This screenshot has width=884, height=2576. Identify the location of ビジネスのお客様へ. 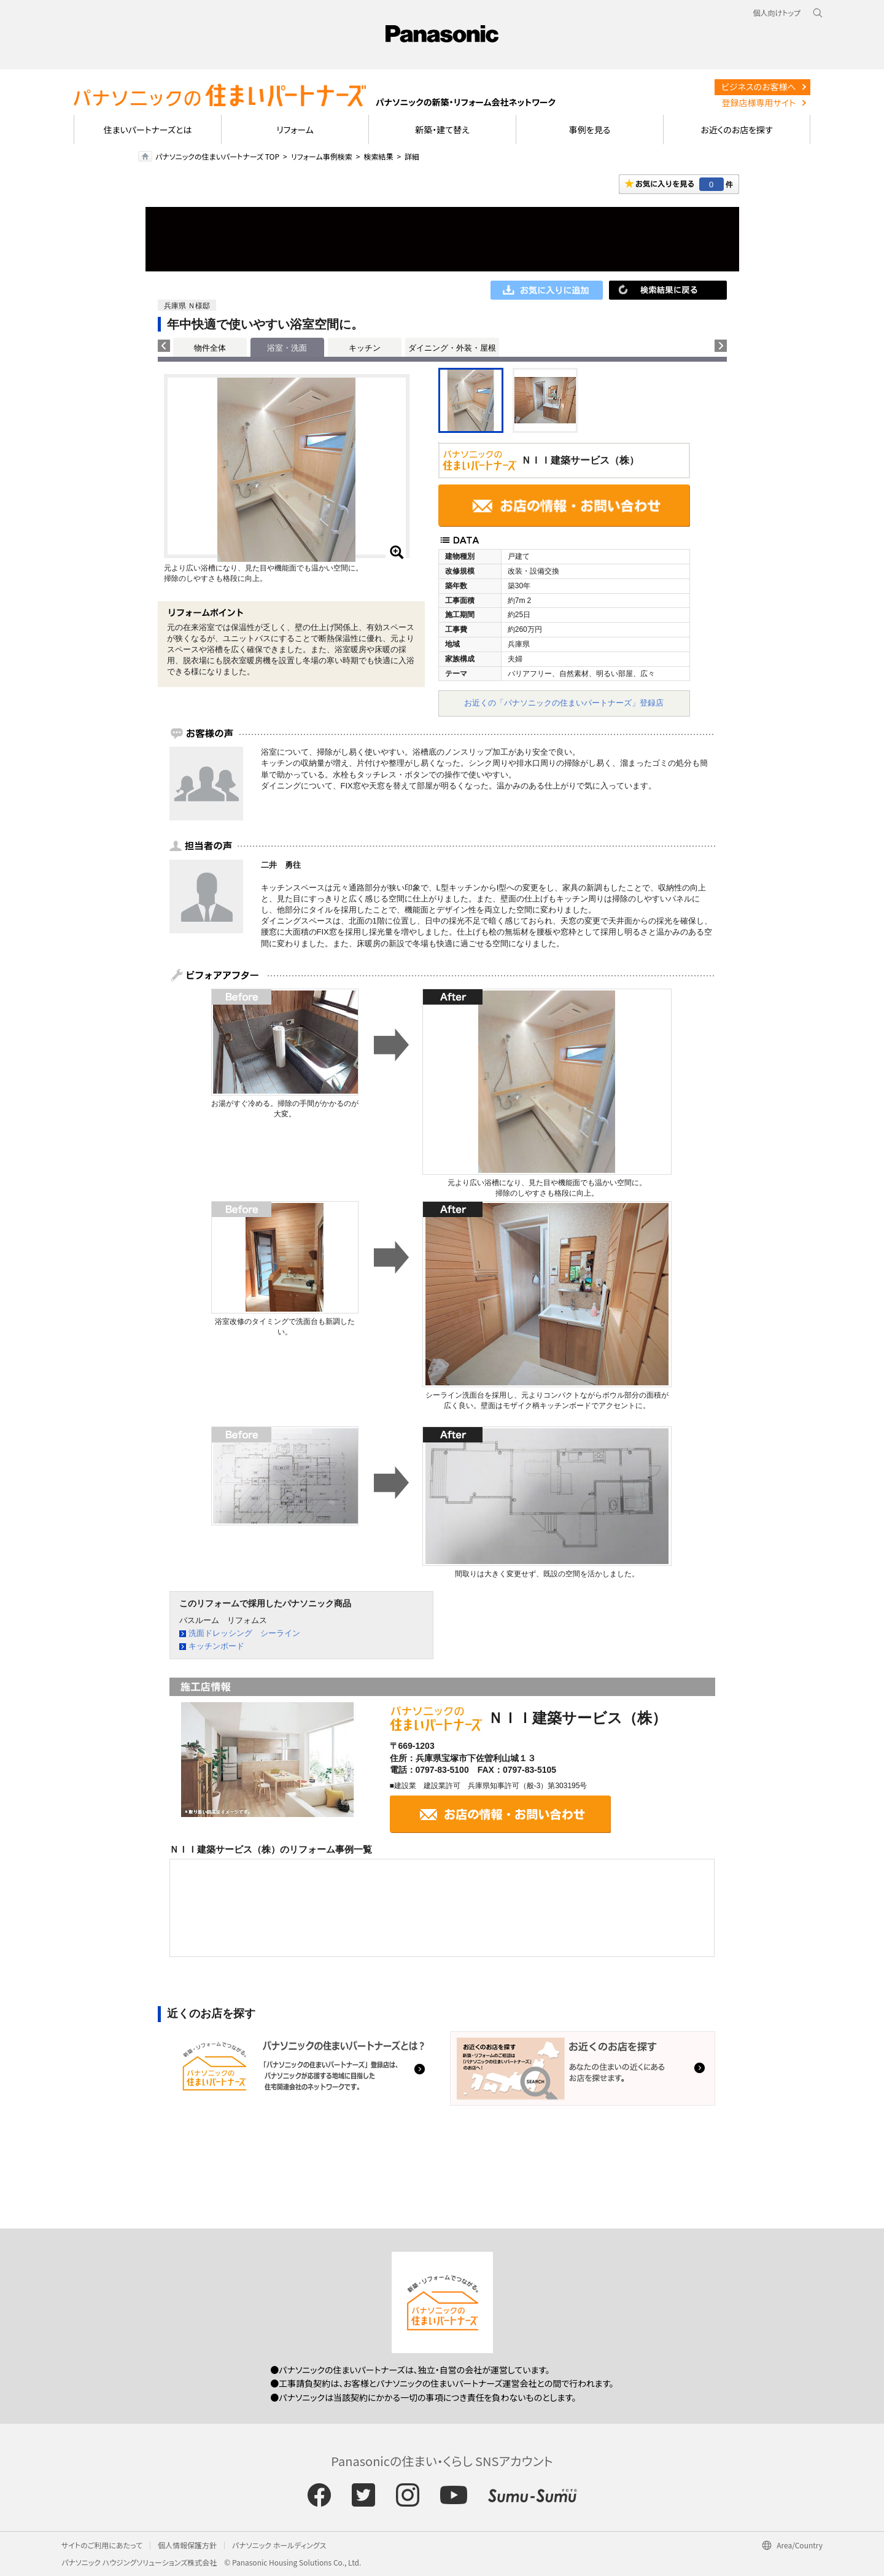
(758, 86).